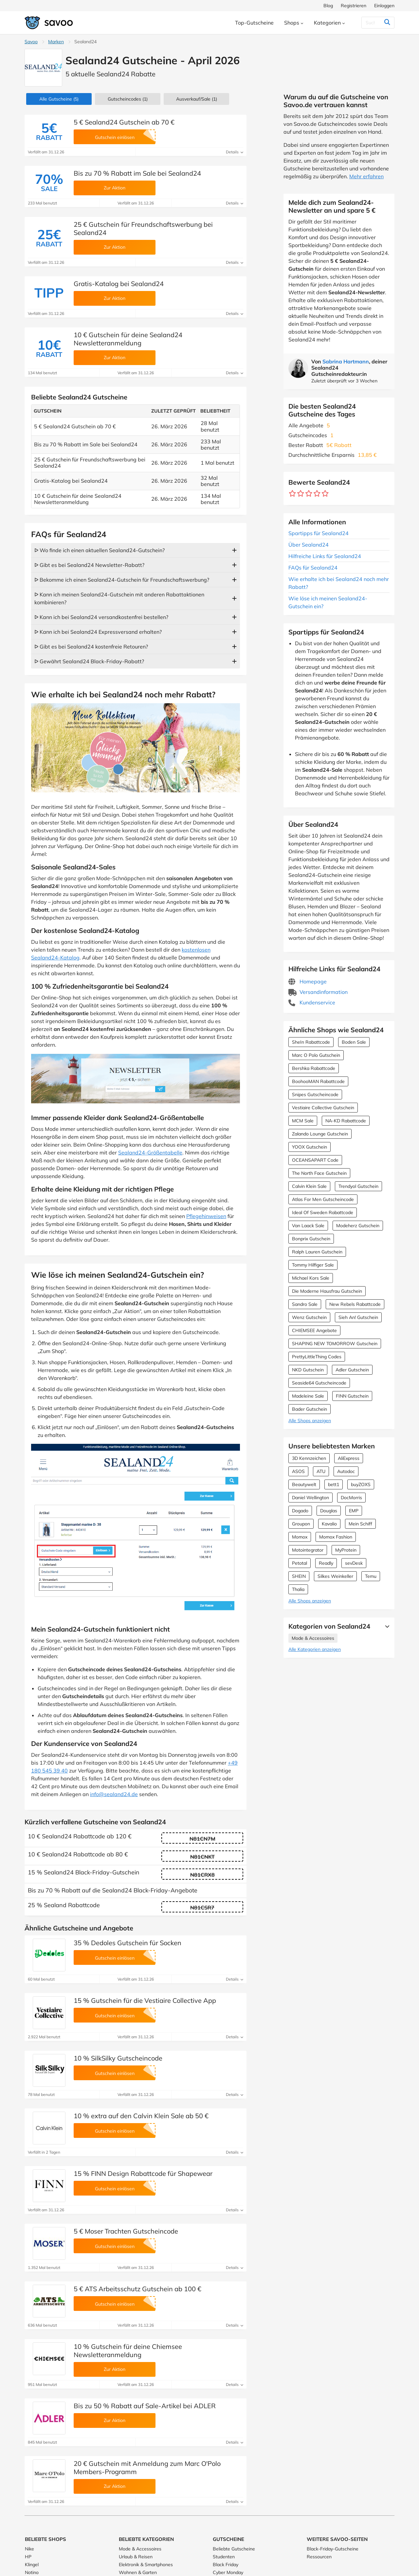  I want to click on 3D Kennzeichen, so click(309, 1458).